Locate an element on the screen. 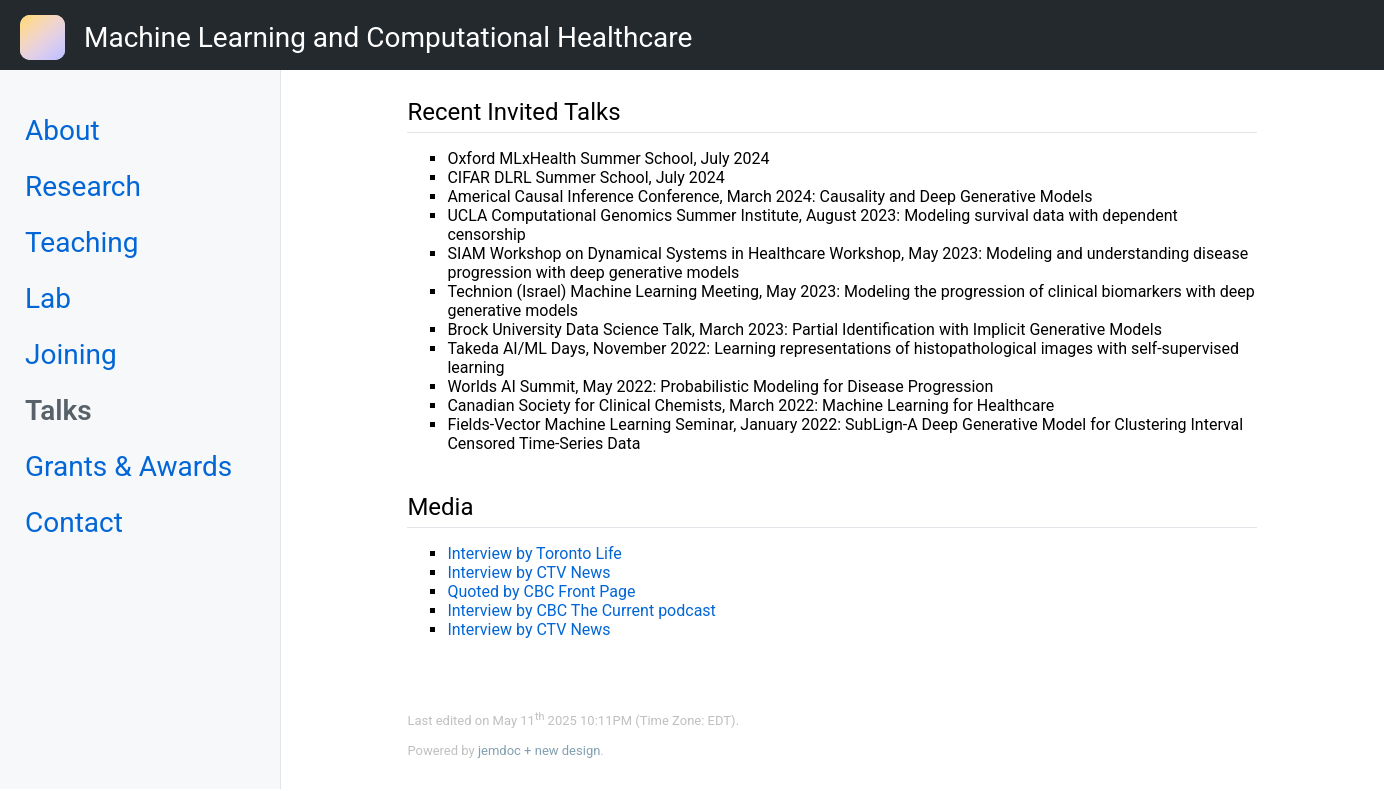  Contact is located at coordinates (74, 522).